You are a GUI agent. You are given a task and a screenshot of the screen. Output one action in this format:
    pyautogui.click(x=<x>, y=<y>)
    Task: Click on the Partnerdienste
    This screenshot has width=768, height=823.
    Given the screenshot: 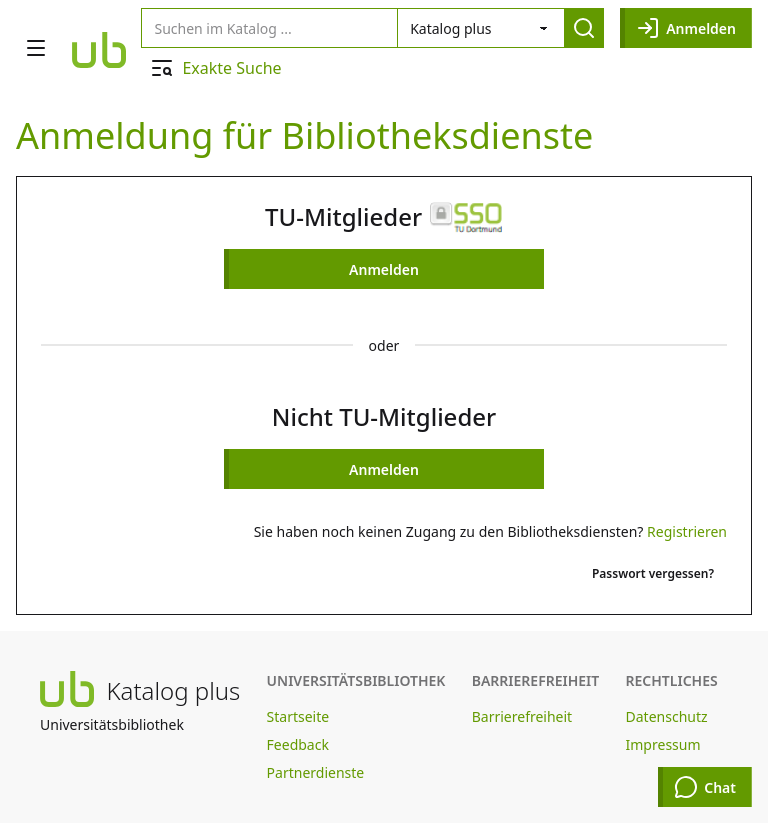 What is the action you would take?
    pyautogui.click(x=316, y=772)
    